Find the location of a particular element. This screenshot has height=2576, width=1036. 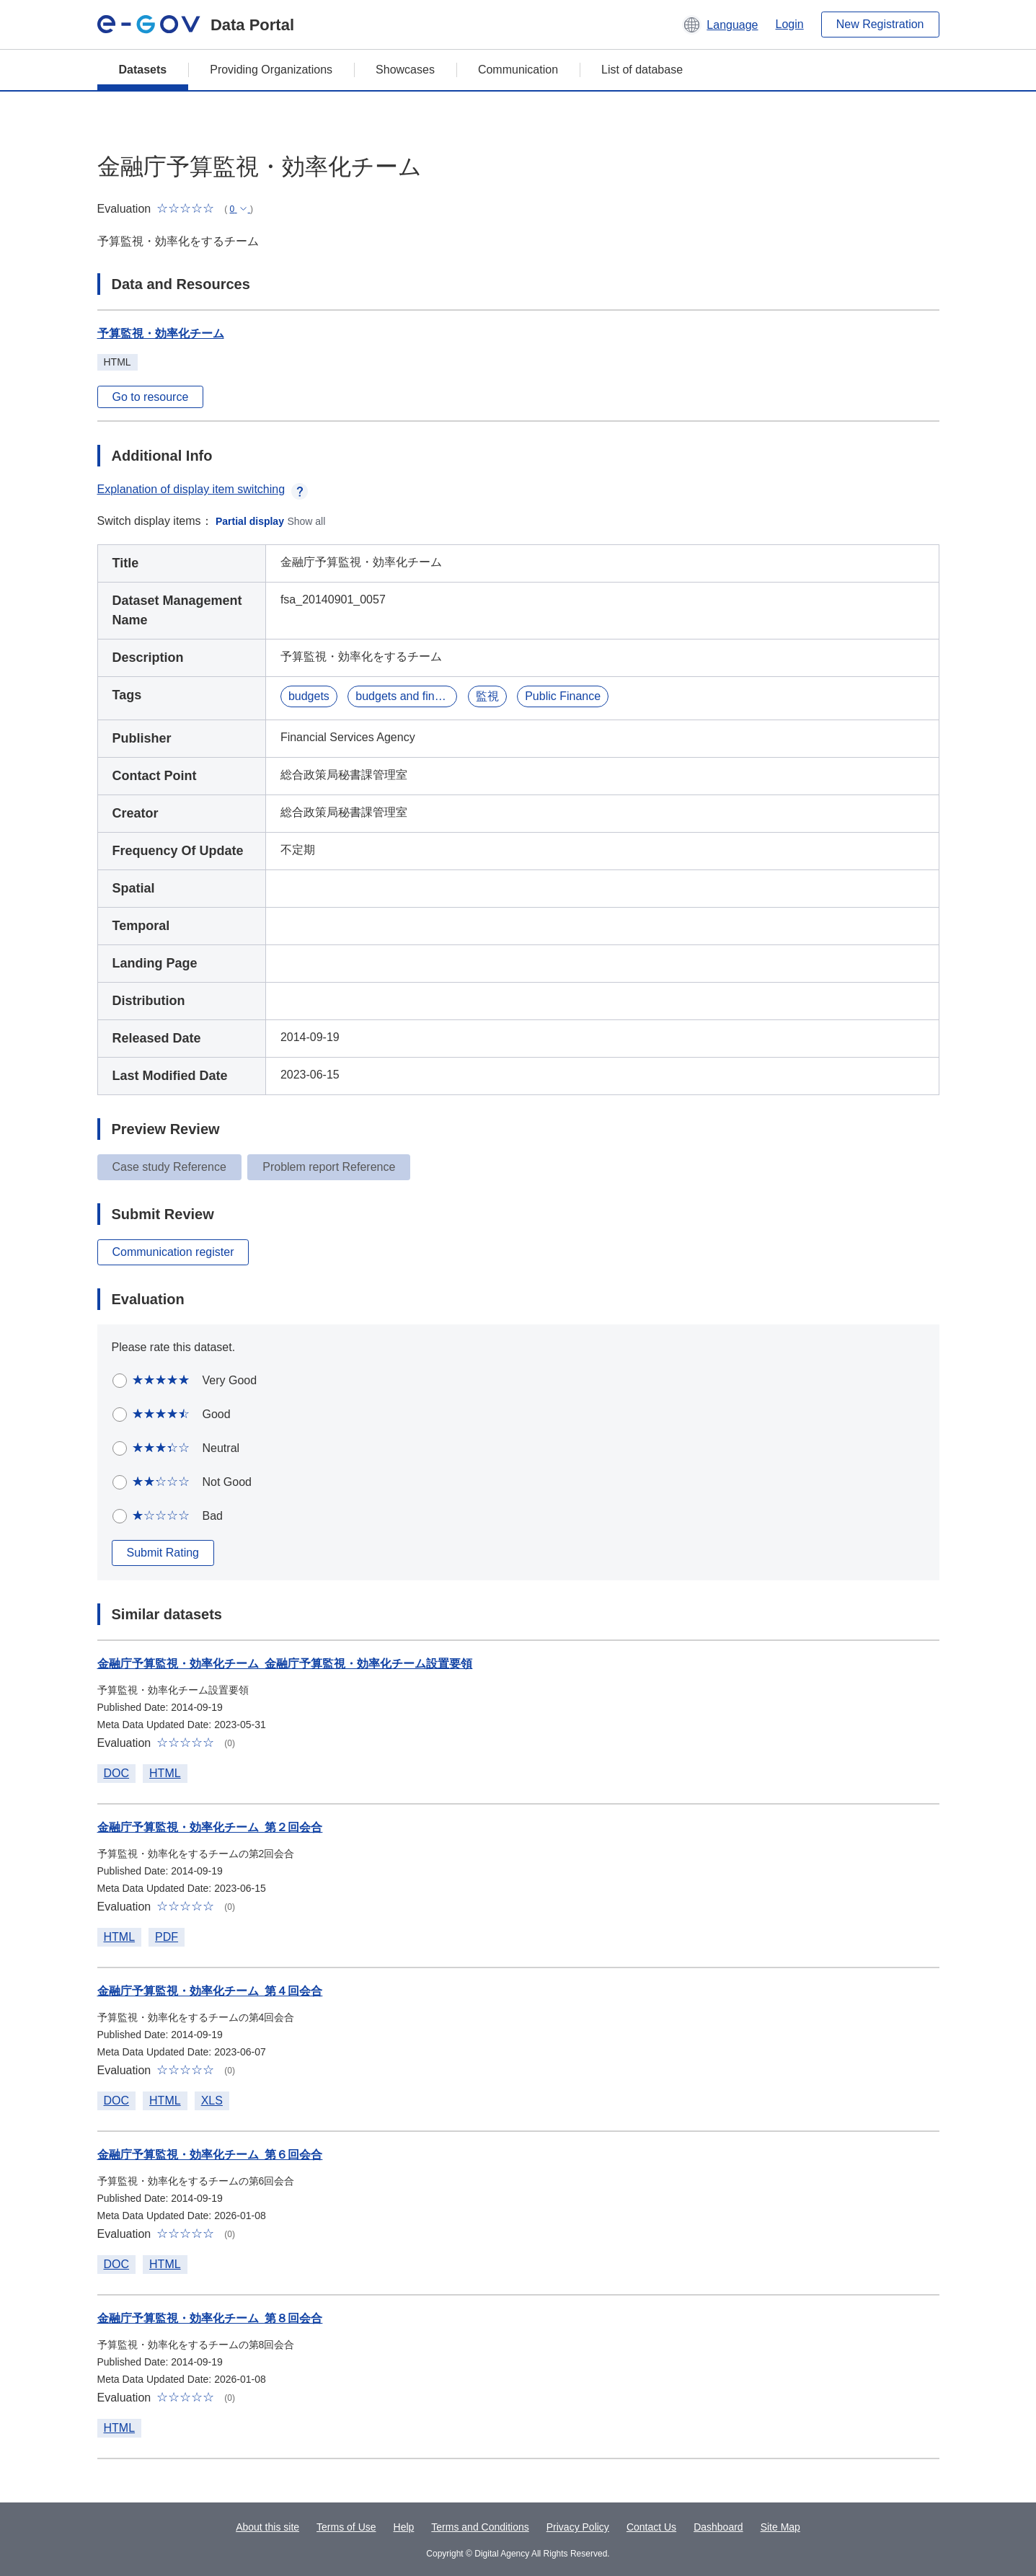

Communication register is located at coordinates (173, 1252).